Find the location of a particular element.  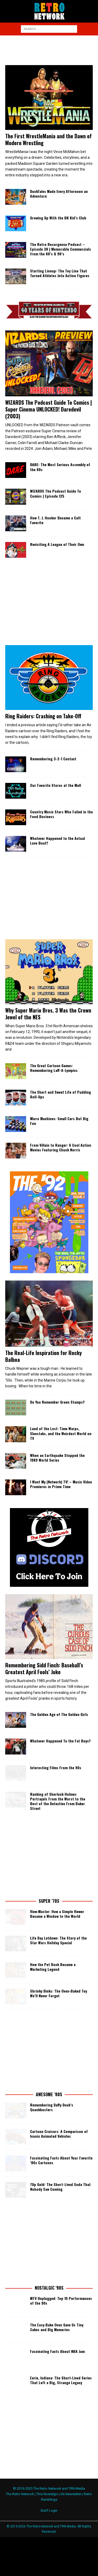

From Villain to Ranger: 6 Cool Action Movies Featuring Chuck Norris is located at coordinates (60, 1147).